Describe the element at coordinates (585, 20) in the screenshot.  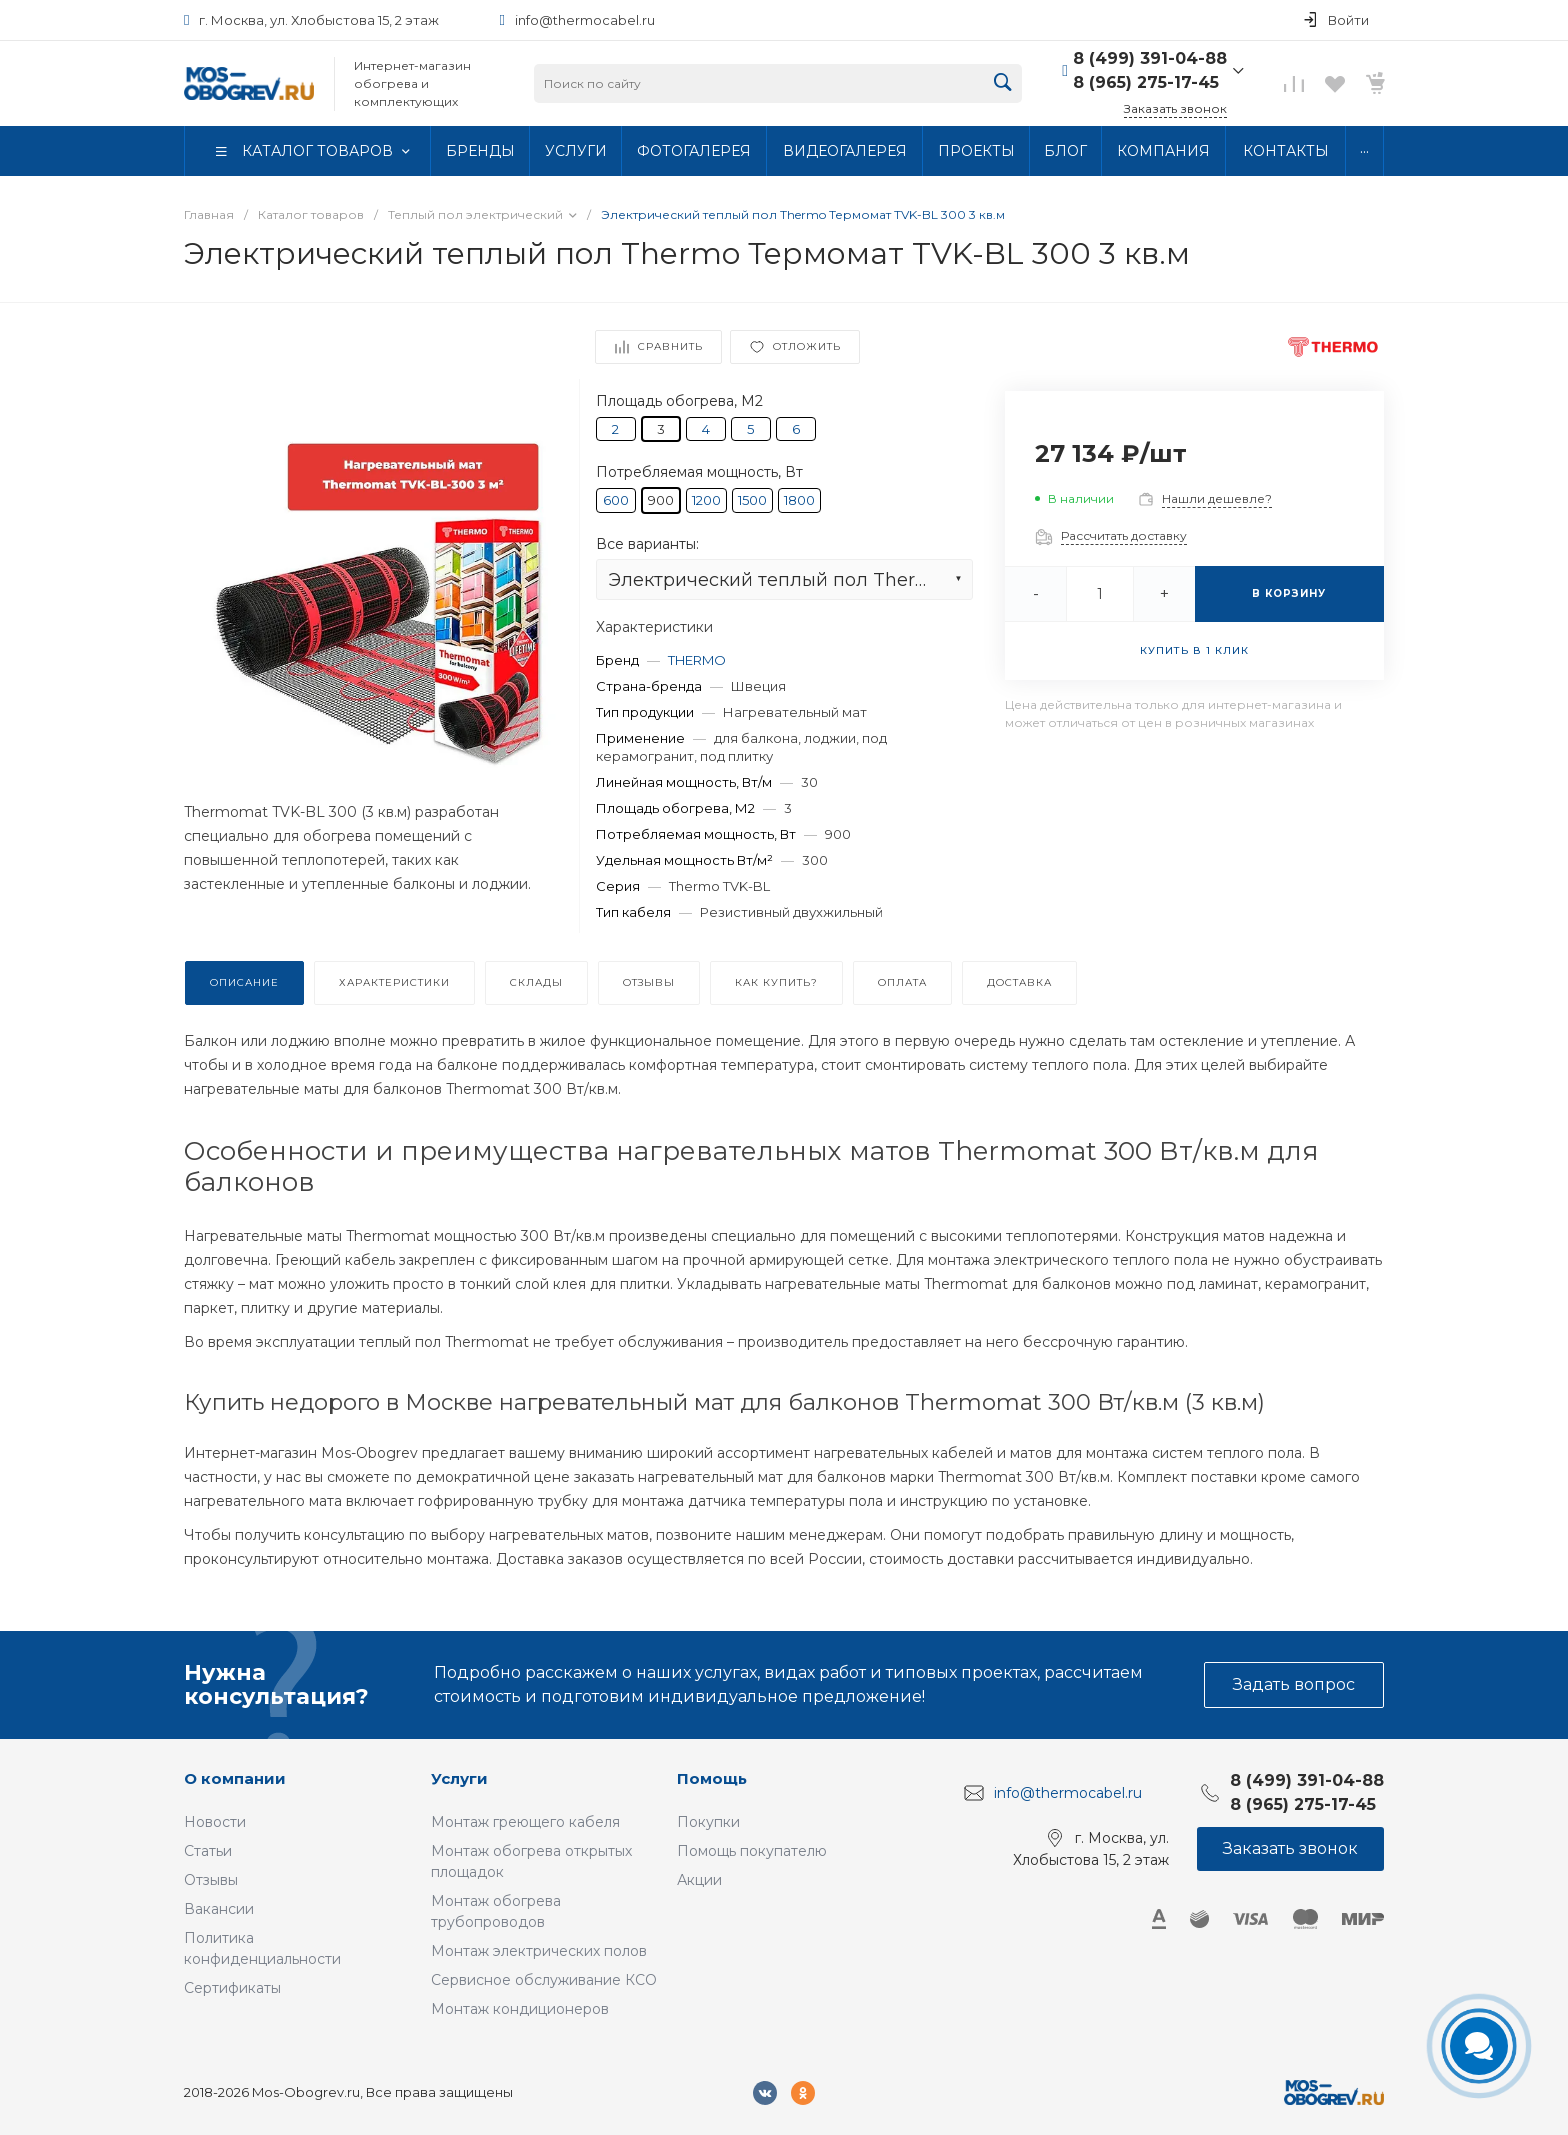
I see `info@thermocabel.ru` at that location.